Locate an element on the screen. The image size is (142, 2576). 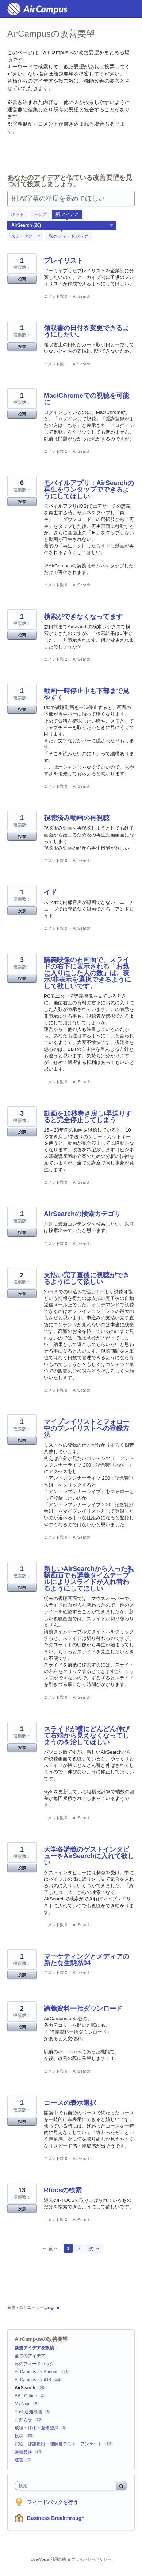
支払い完了直後に視聴ができるようにして欲しい is located at coordinates (86, 1278).